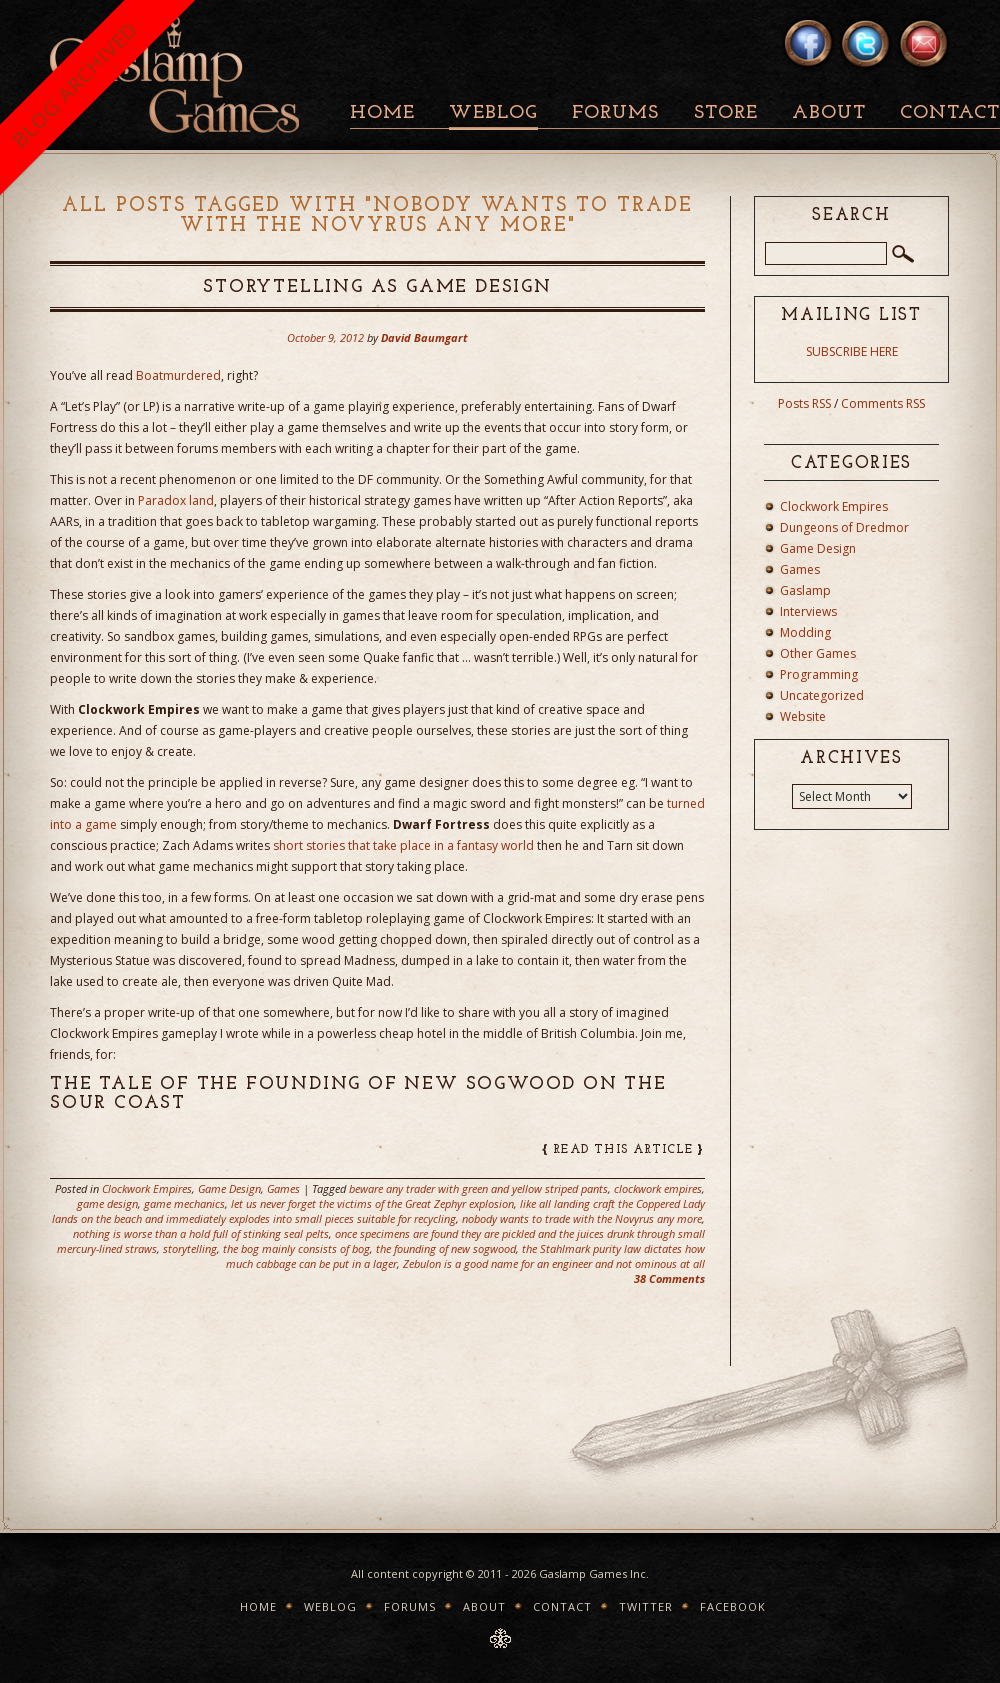  I want to click on the founding of new sogwood, so click(446, 1248).